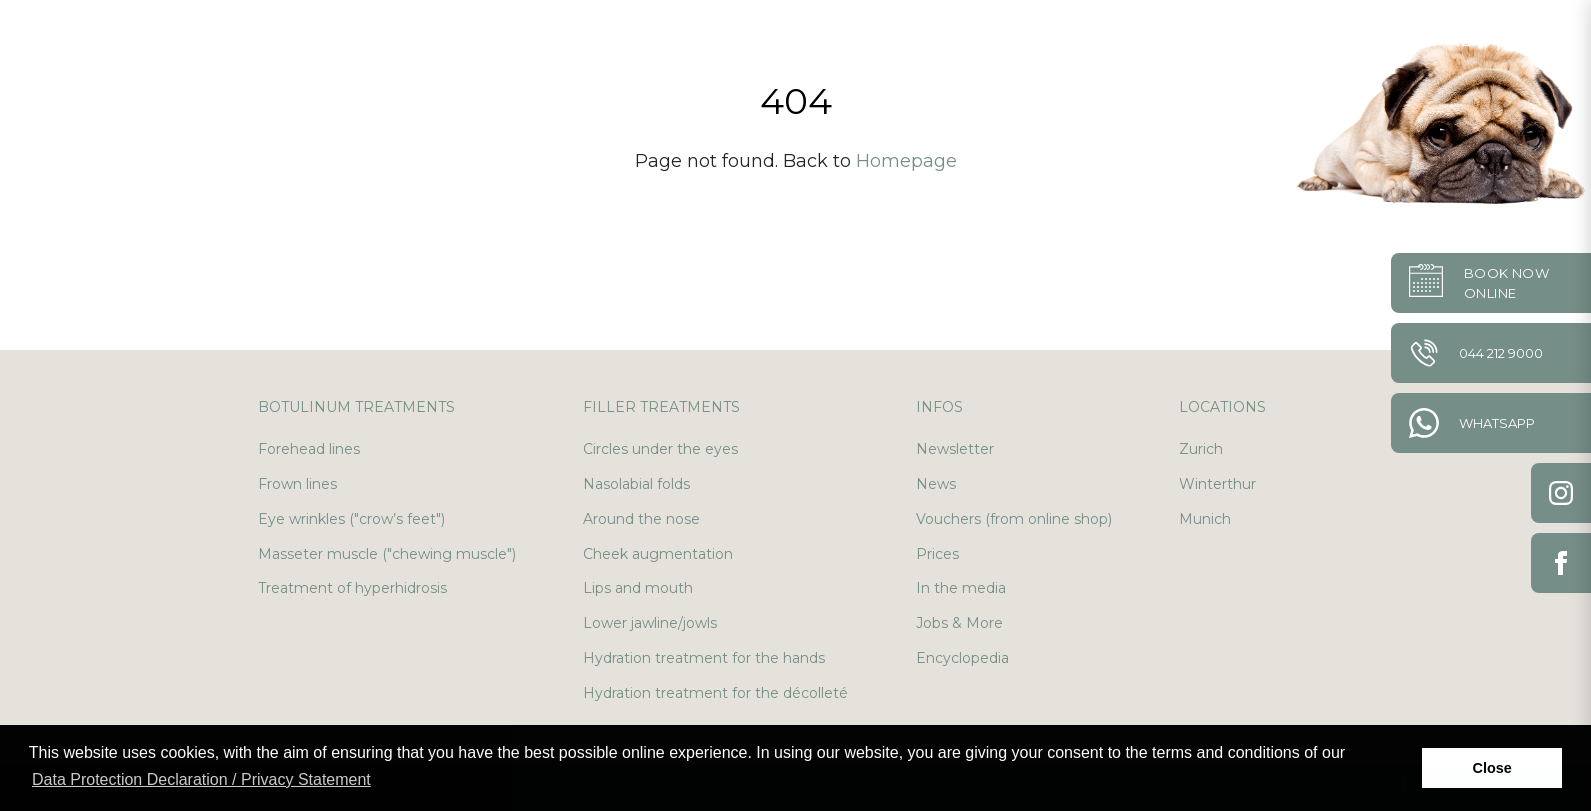 The height and width of the screenshot is (811, 1591). I want to click on Treatment of hyperhidrosis, so click(352, 588).